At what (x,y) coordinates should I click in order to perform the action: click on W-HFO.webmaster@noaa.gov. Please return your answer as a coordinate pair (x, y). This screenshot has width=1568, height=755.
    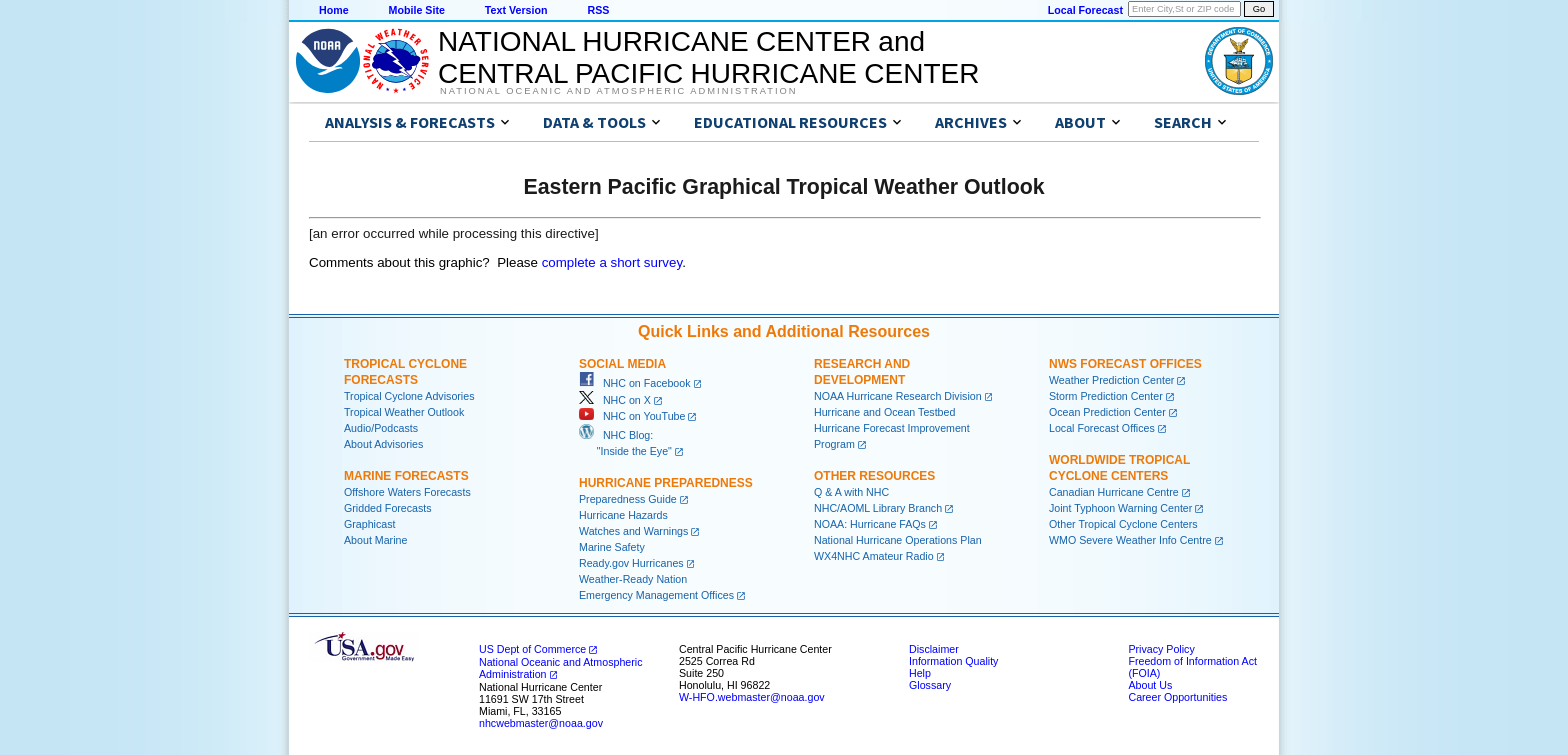
    Looking at the image, I should click on (752, 697).